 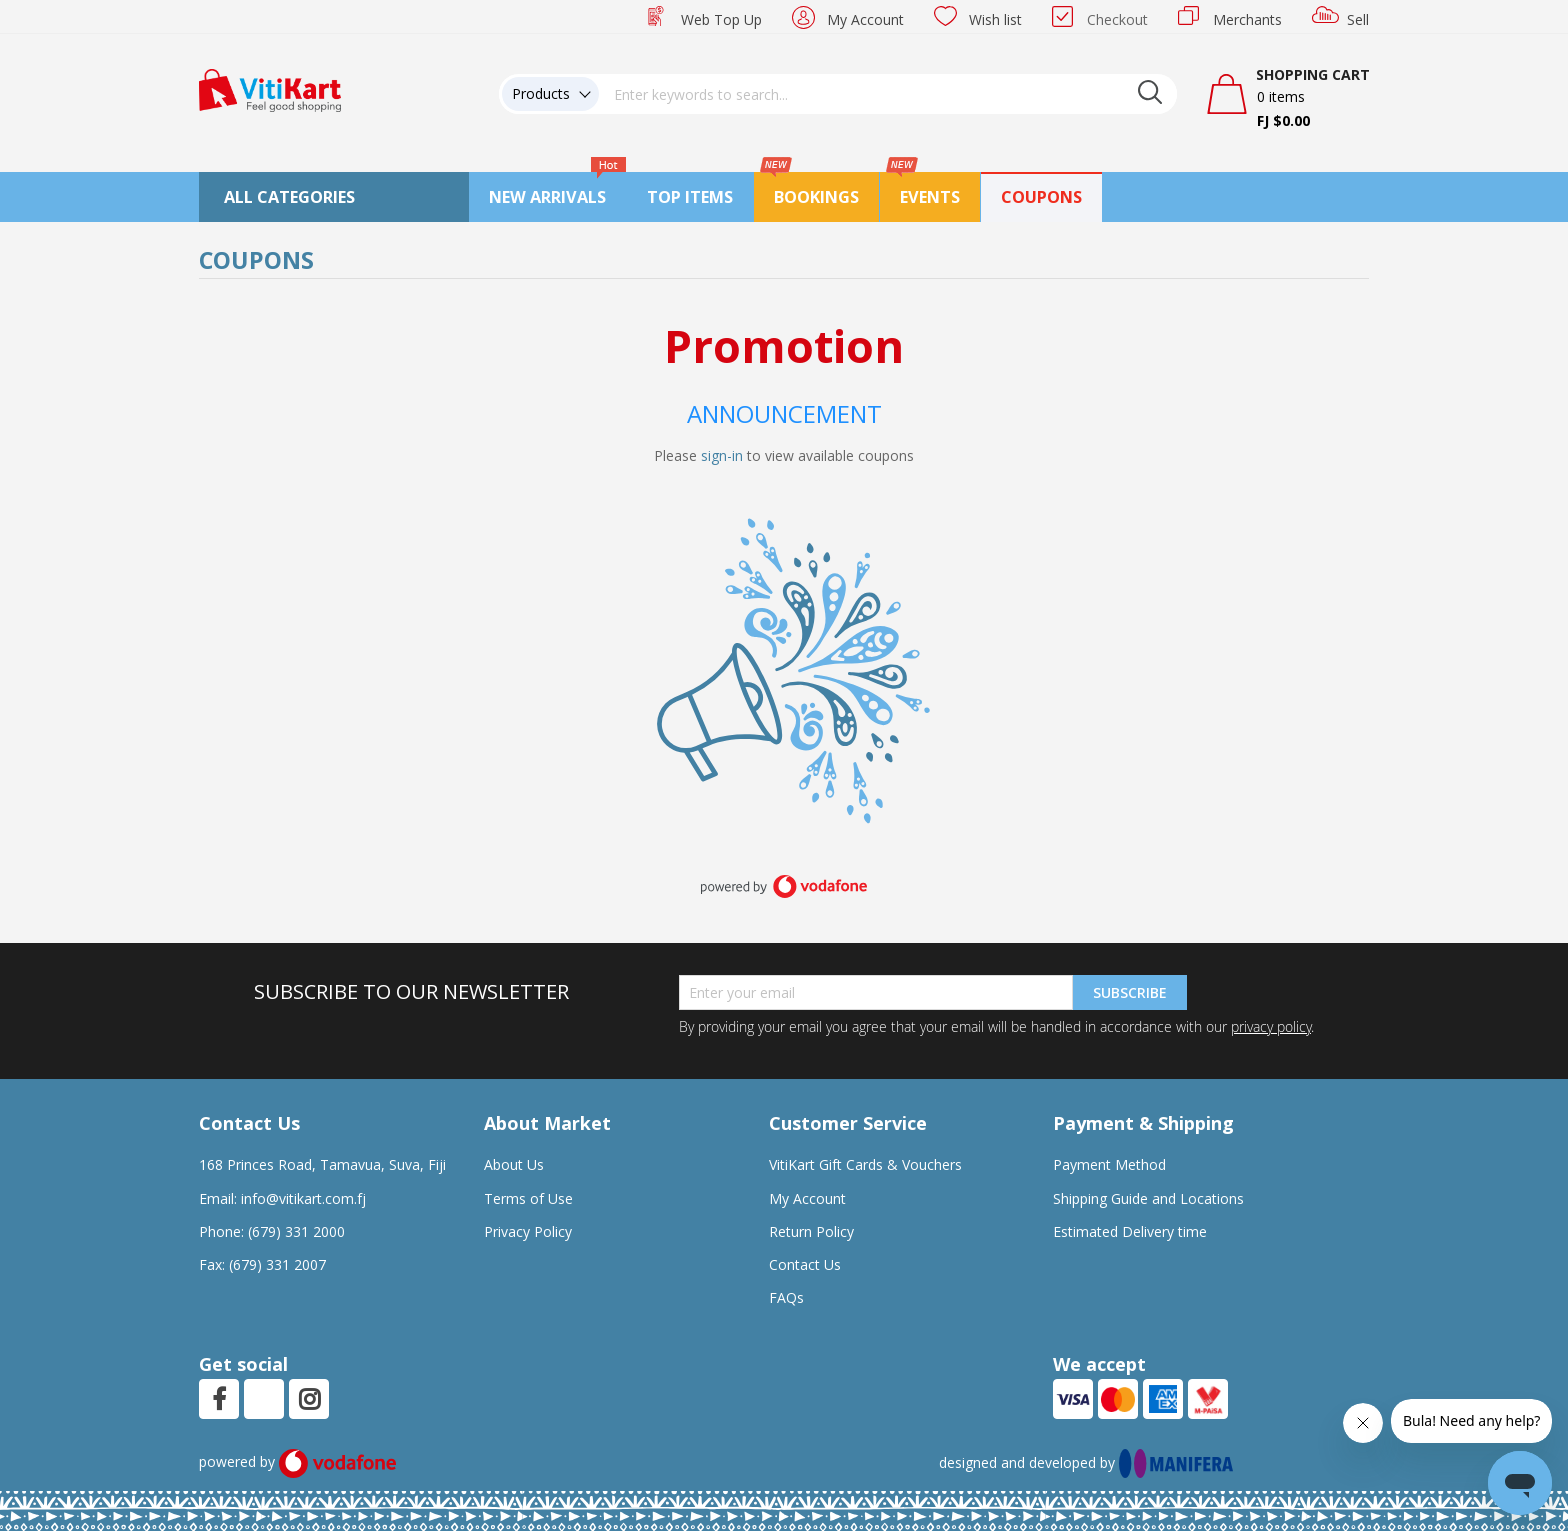 I want to click on Subscribe, so click(x=1130, y=992).